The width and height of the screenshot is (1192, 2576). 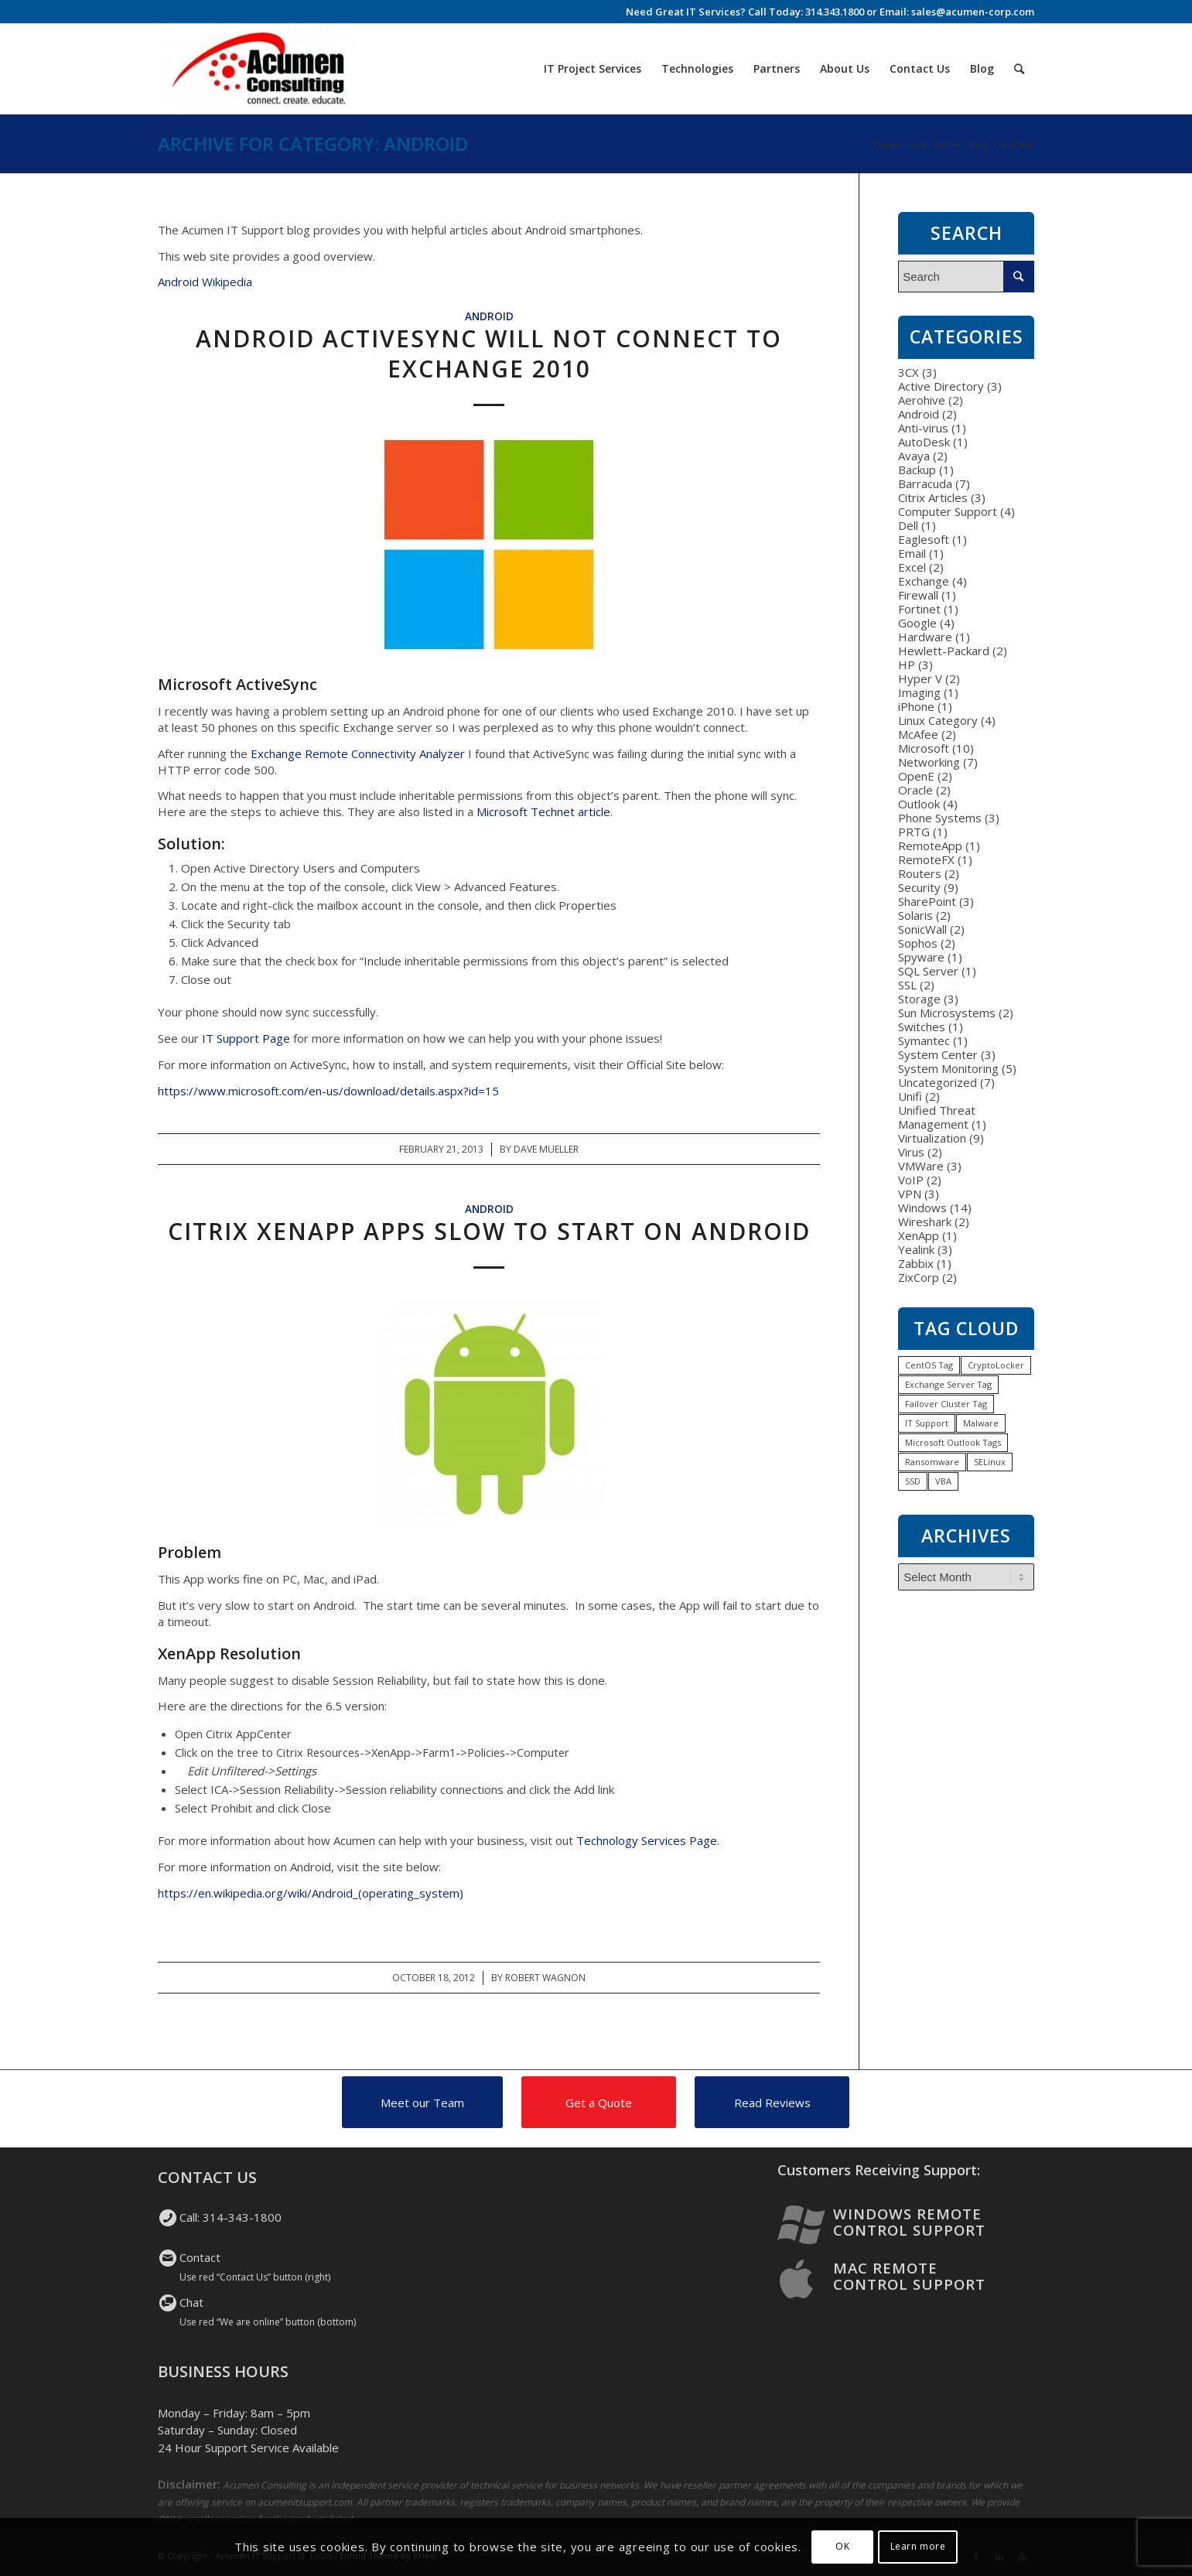 I want to click on Sun Microsystems, so click(x=947, y=1012).